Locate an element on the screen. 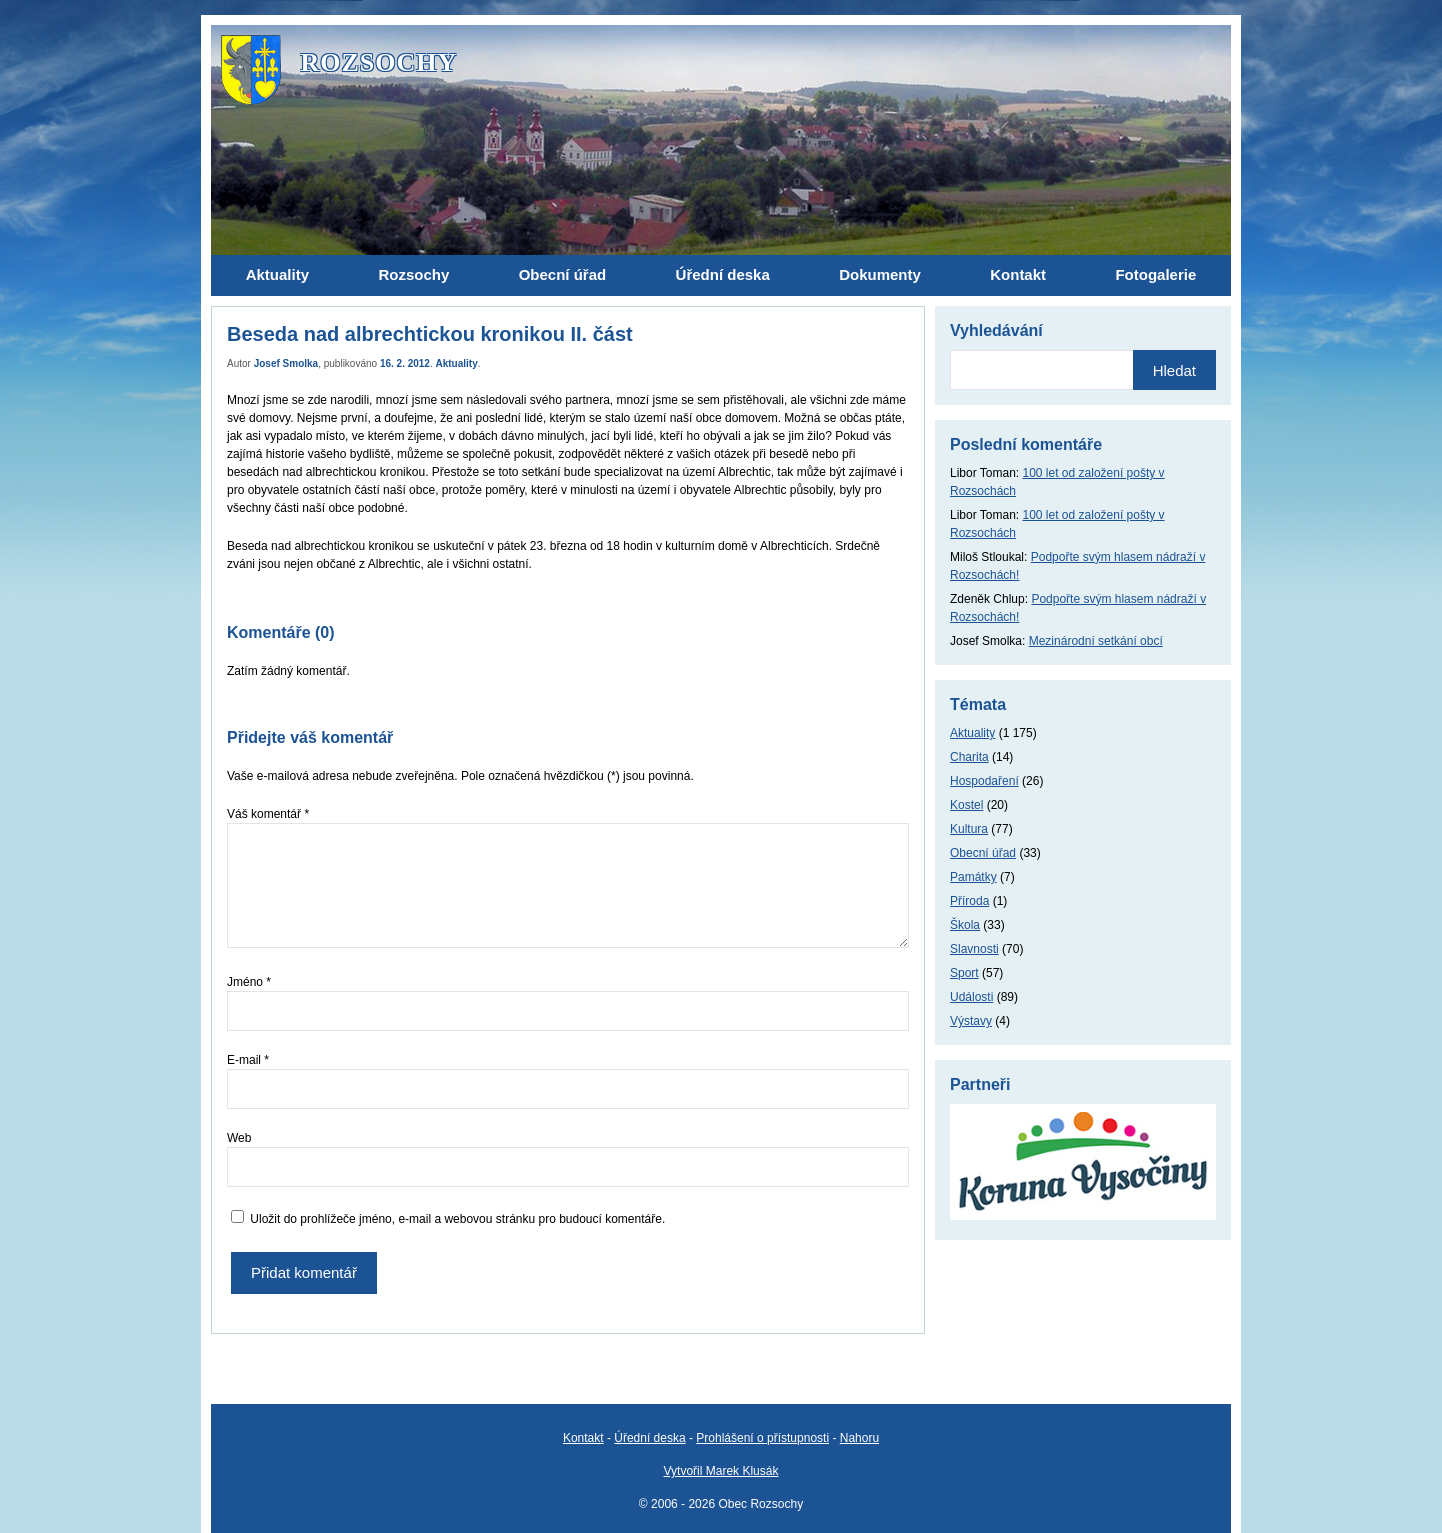 Image resolution: width=1442 pixels, height=1533 pixels. Web is located at coordinates (239, 1138).